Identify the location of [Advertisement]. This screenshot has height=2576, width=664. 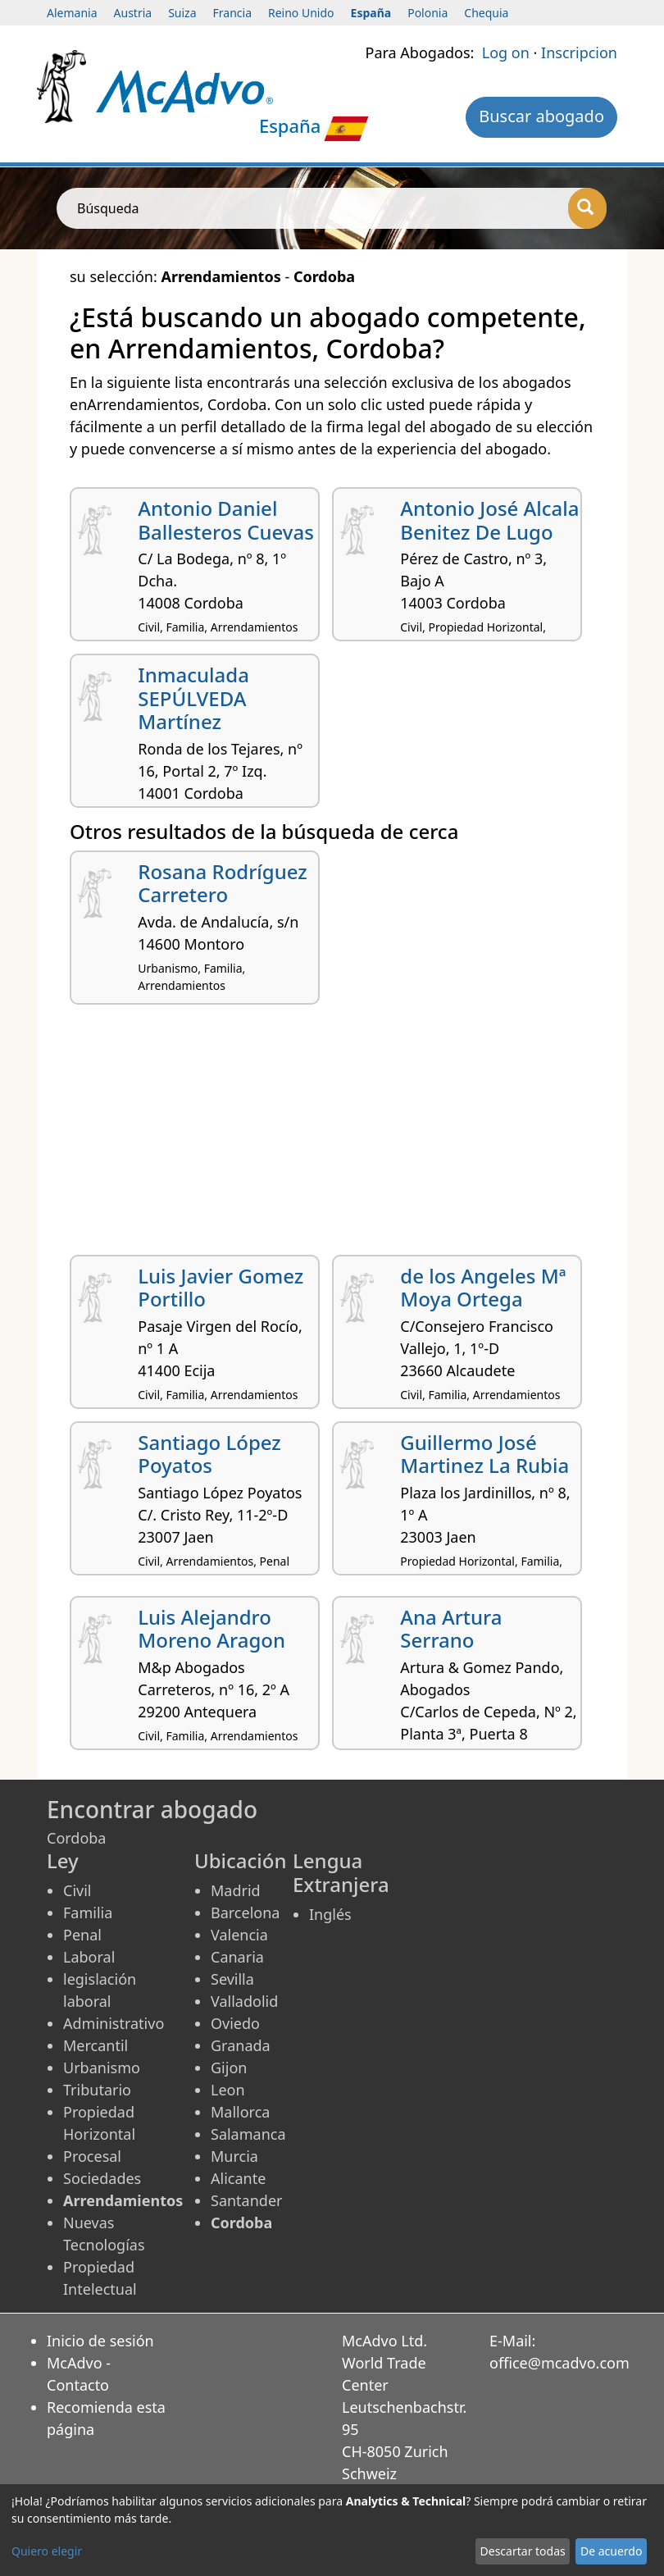
(332, 1136).